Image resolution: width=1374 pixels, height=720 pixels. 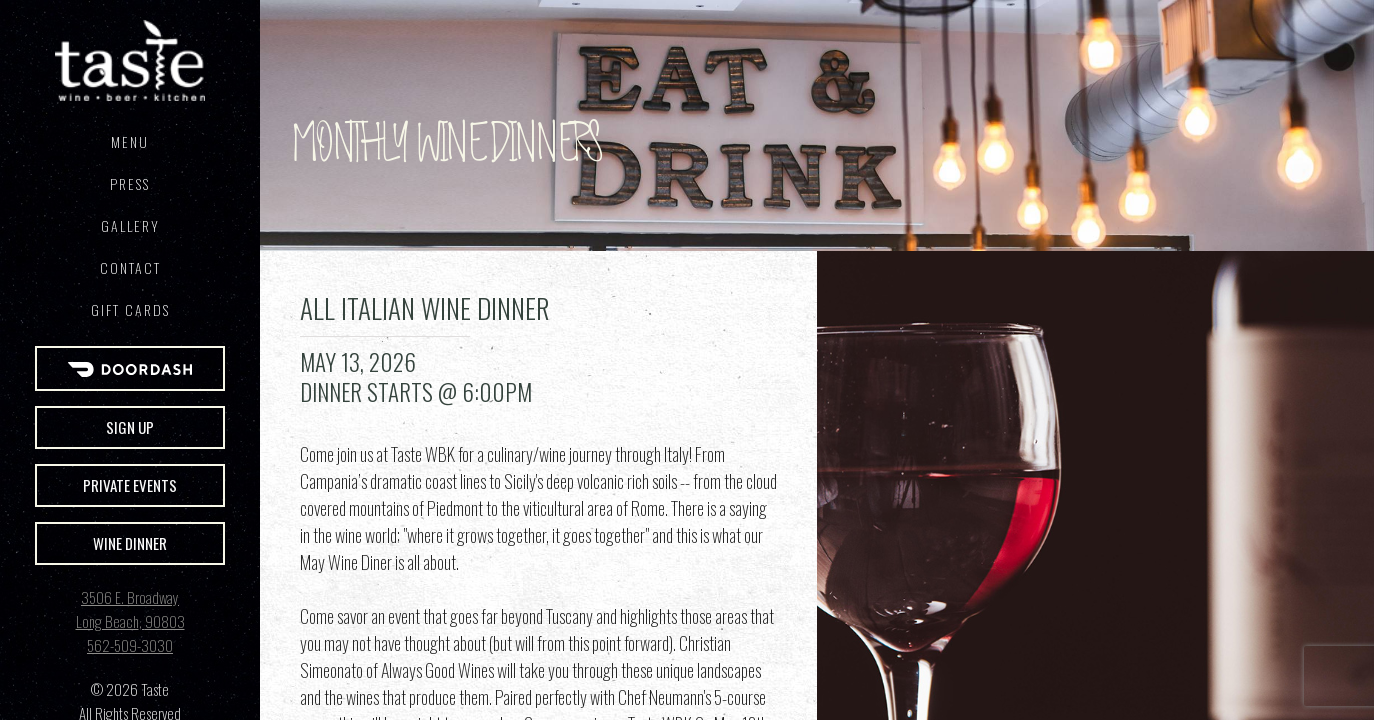 I want to click on Wine Dinner, so click(x=130, y=543).